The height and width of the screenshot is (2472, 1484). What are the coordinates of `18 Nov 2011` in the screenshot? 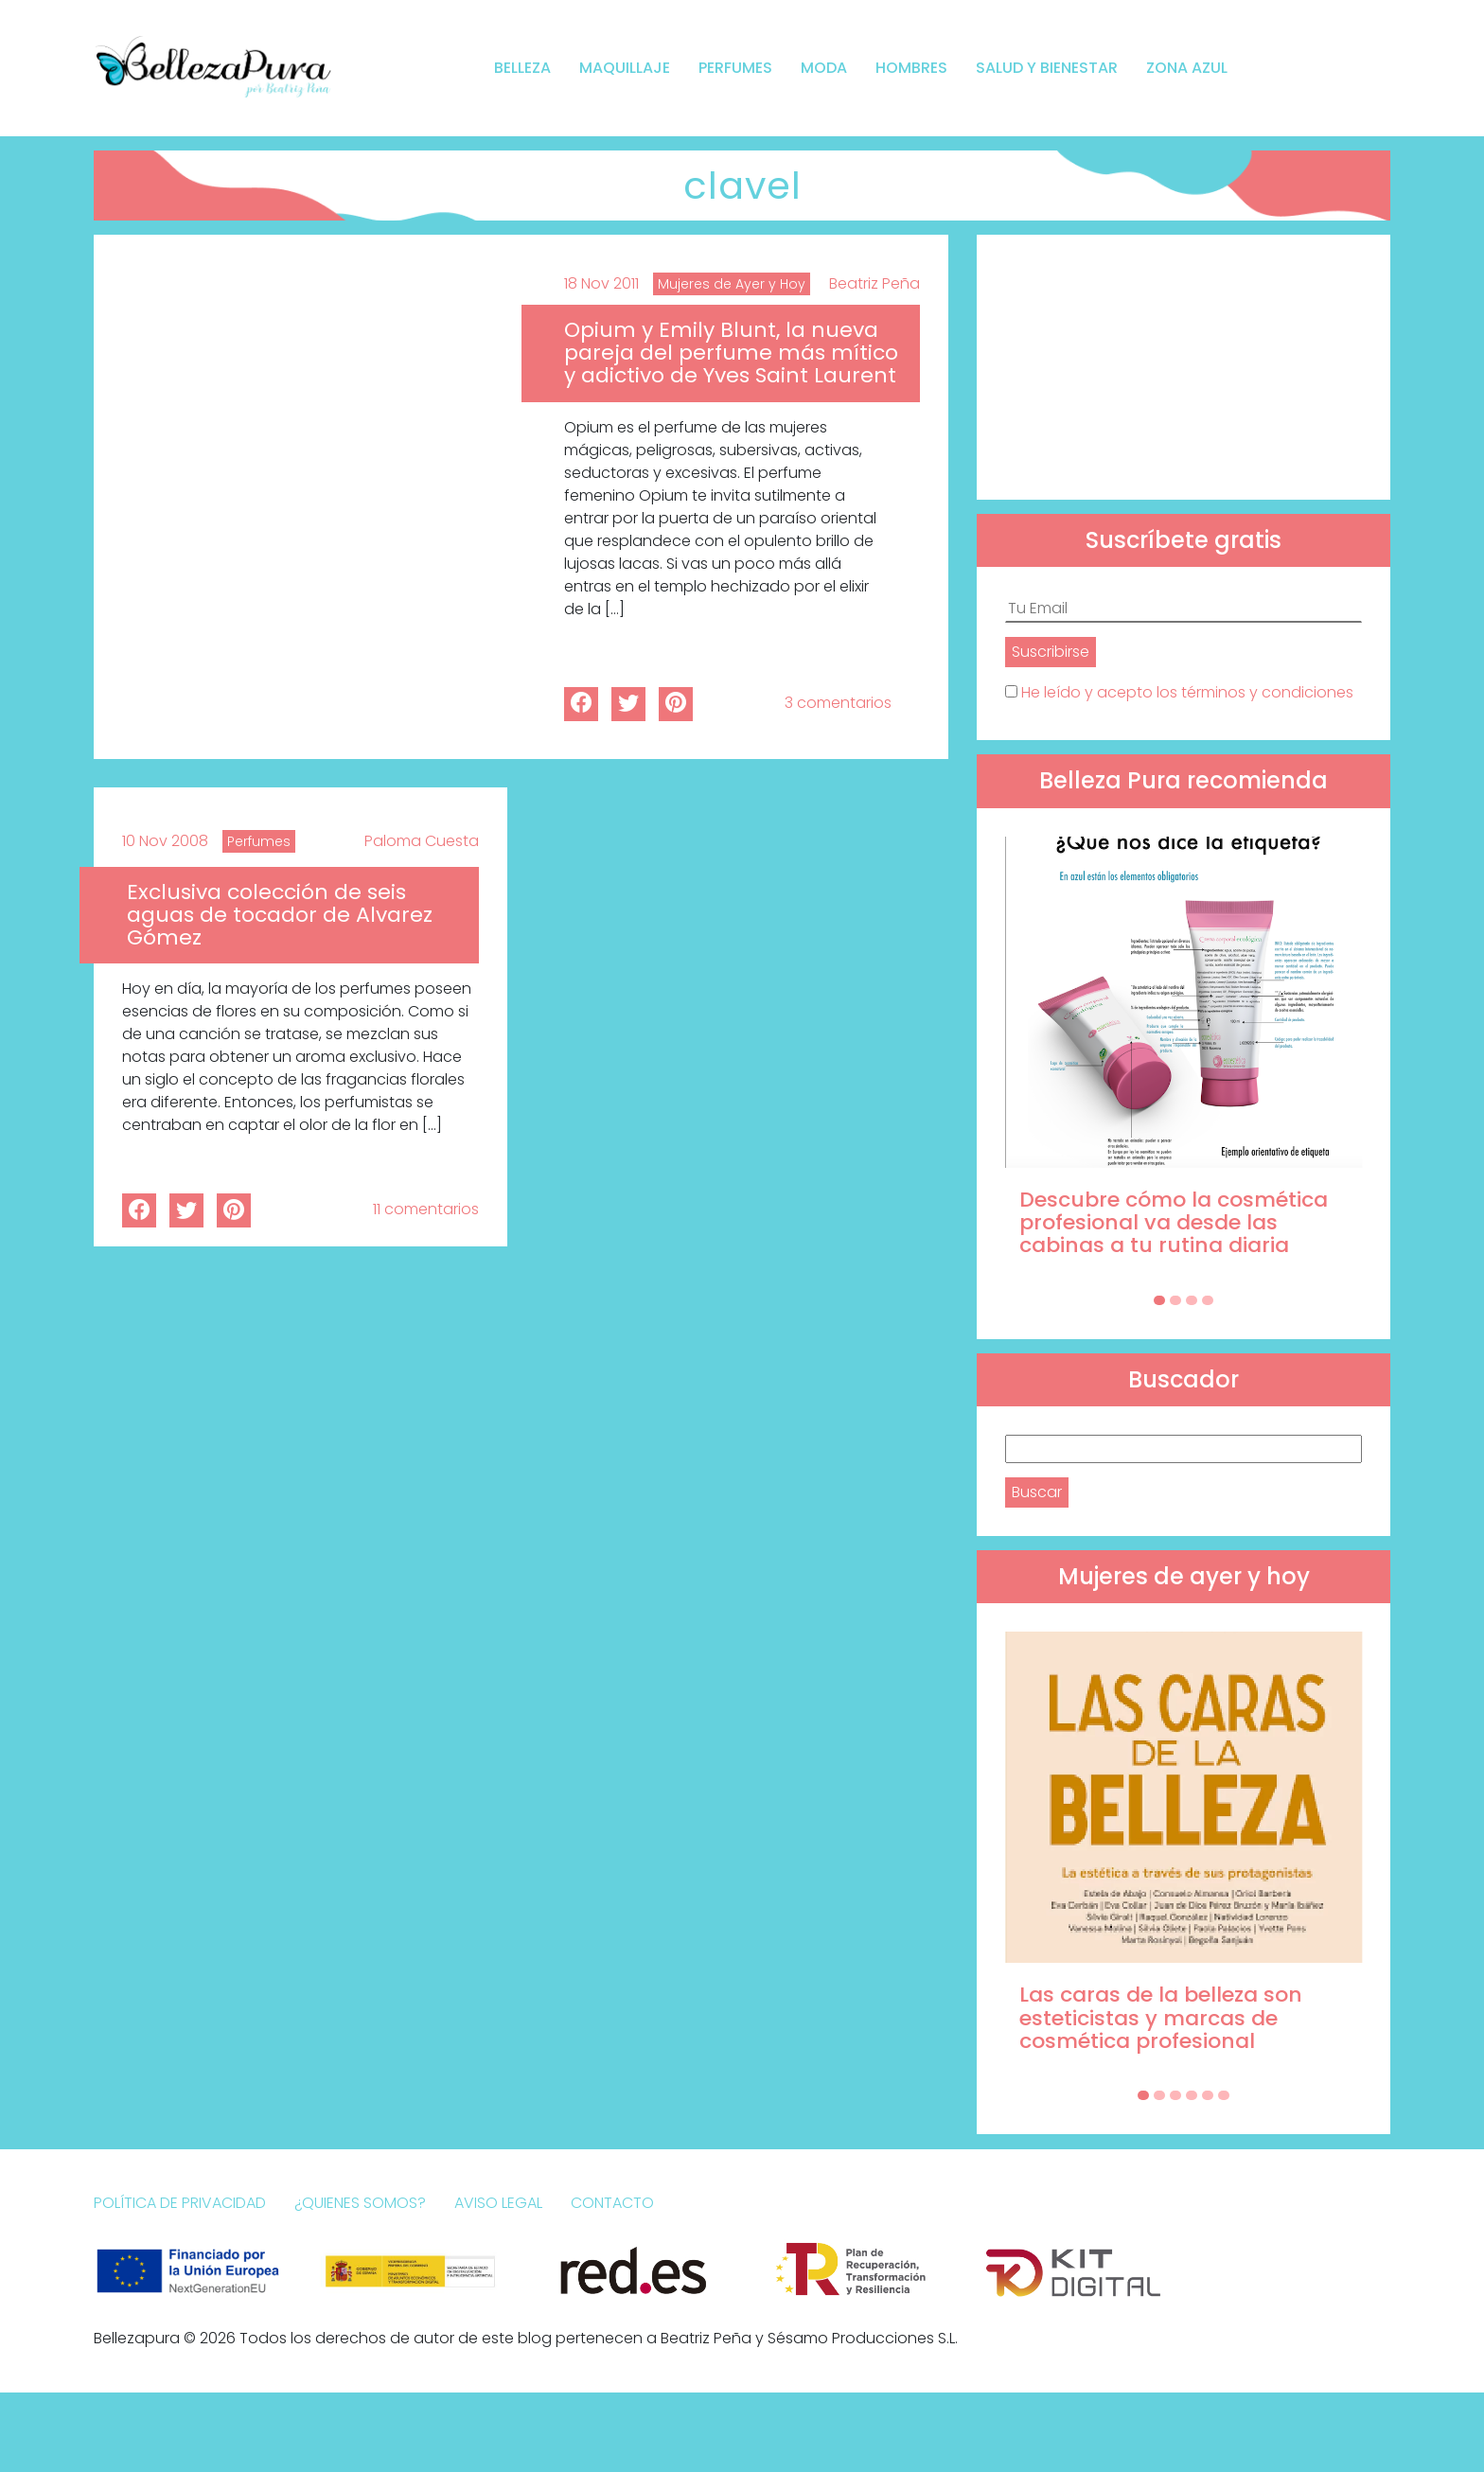 It's located at (601, 283).